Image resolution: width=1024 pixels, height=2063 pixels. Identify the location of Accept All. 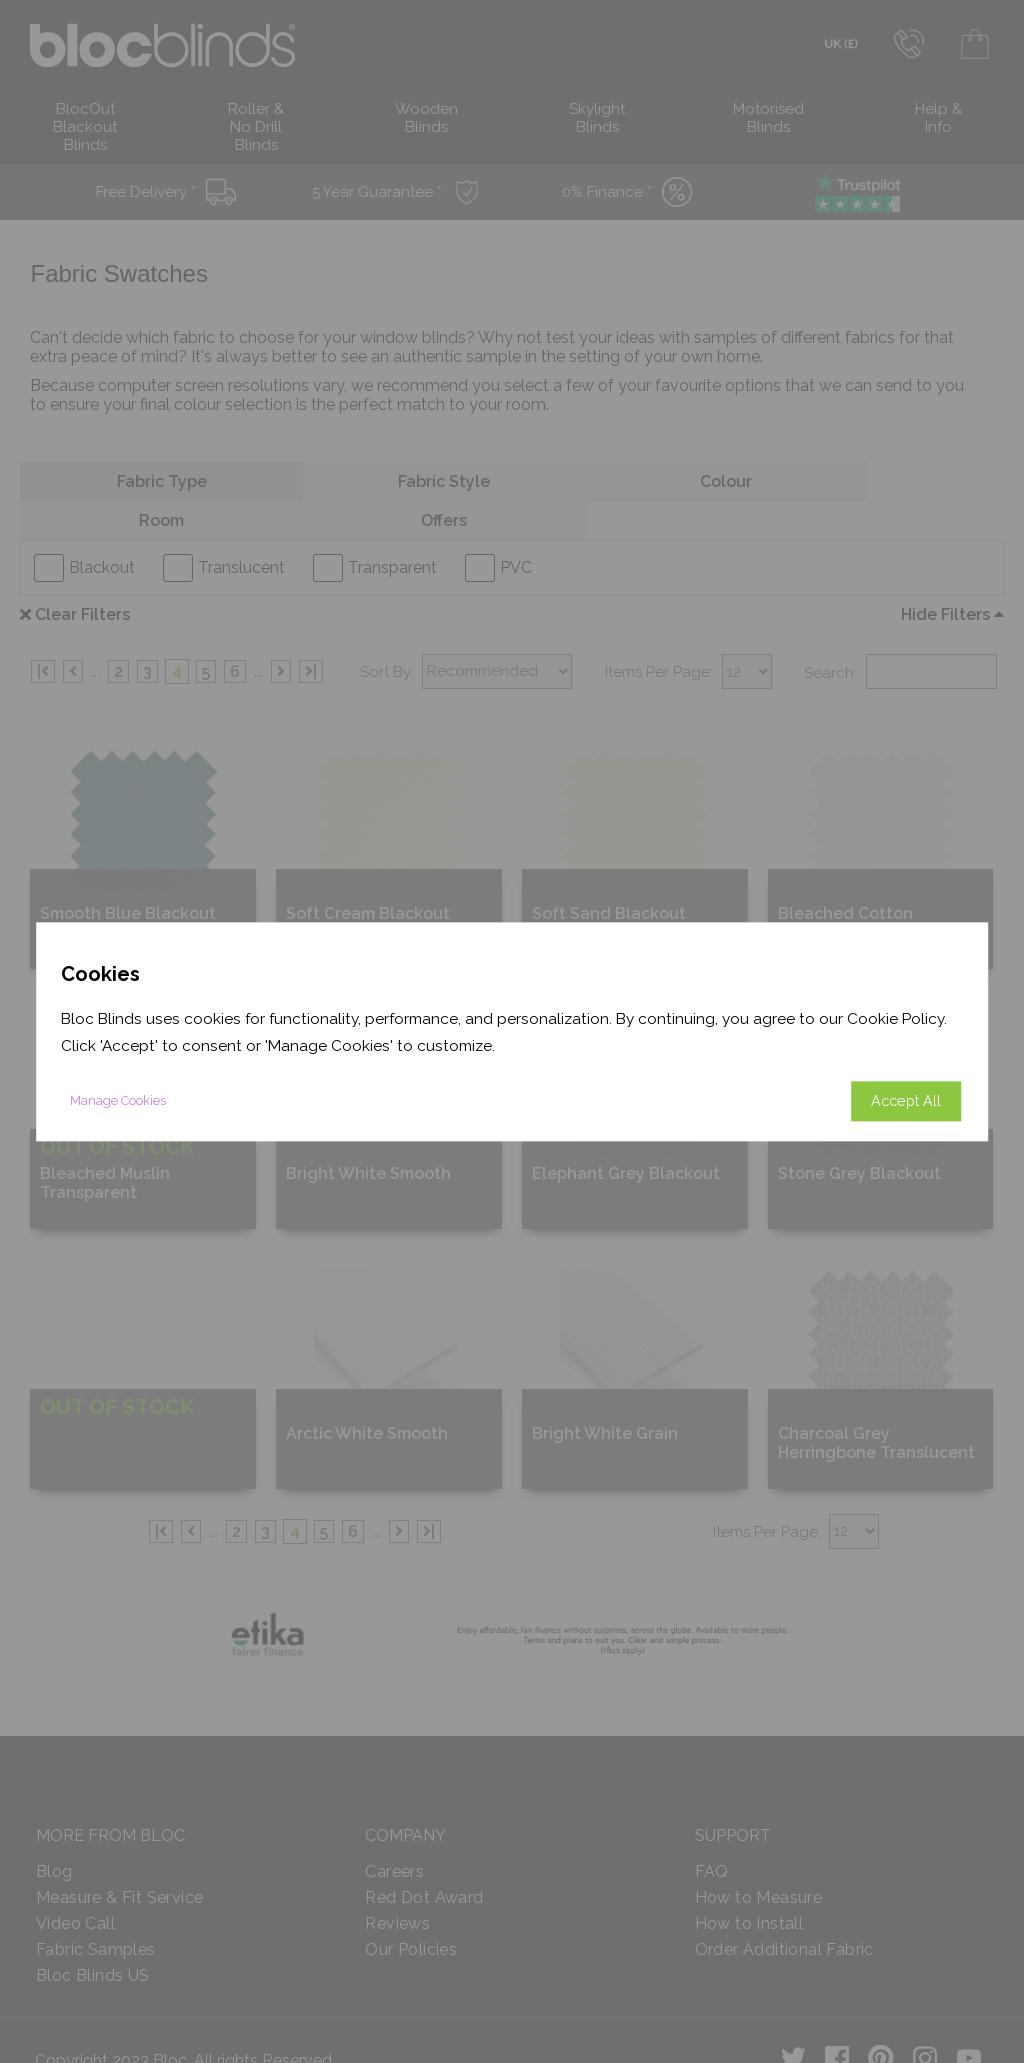
(906, 1100).